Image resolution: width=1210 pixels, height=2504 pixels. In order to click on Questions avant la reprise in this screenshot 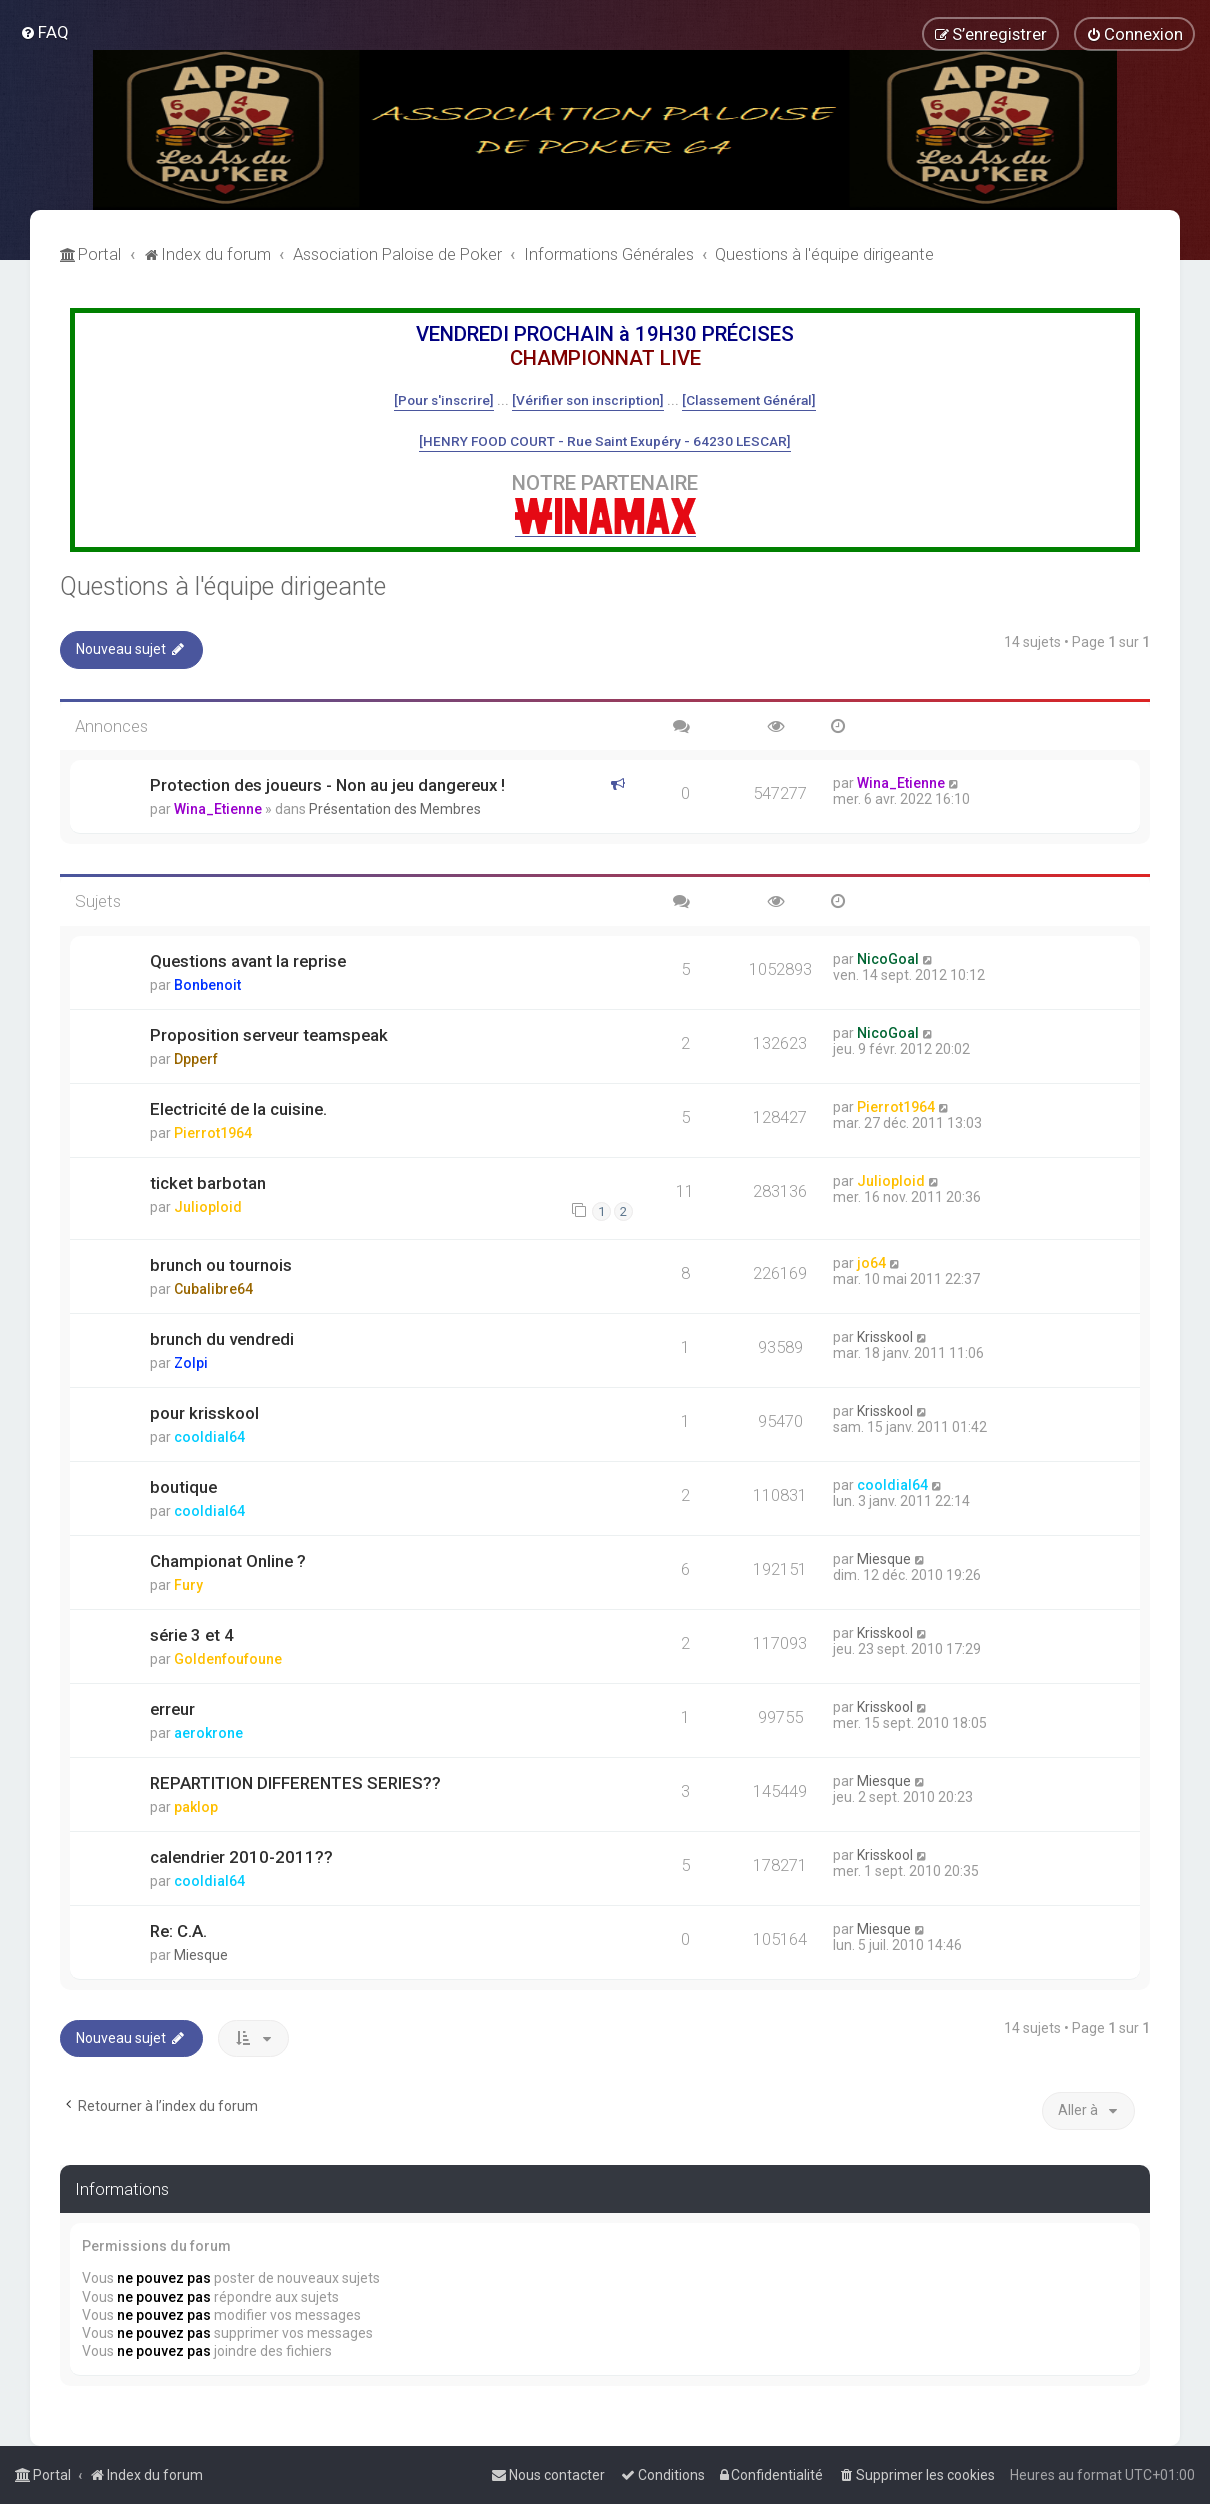, I will do `click(248, 961)`.